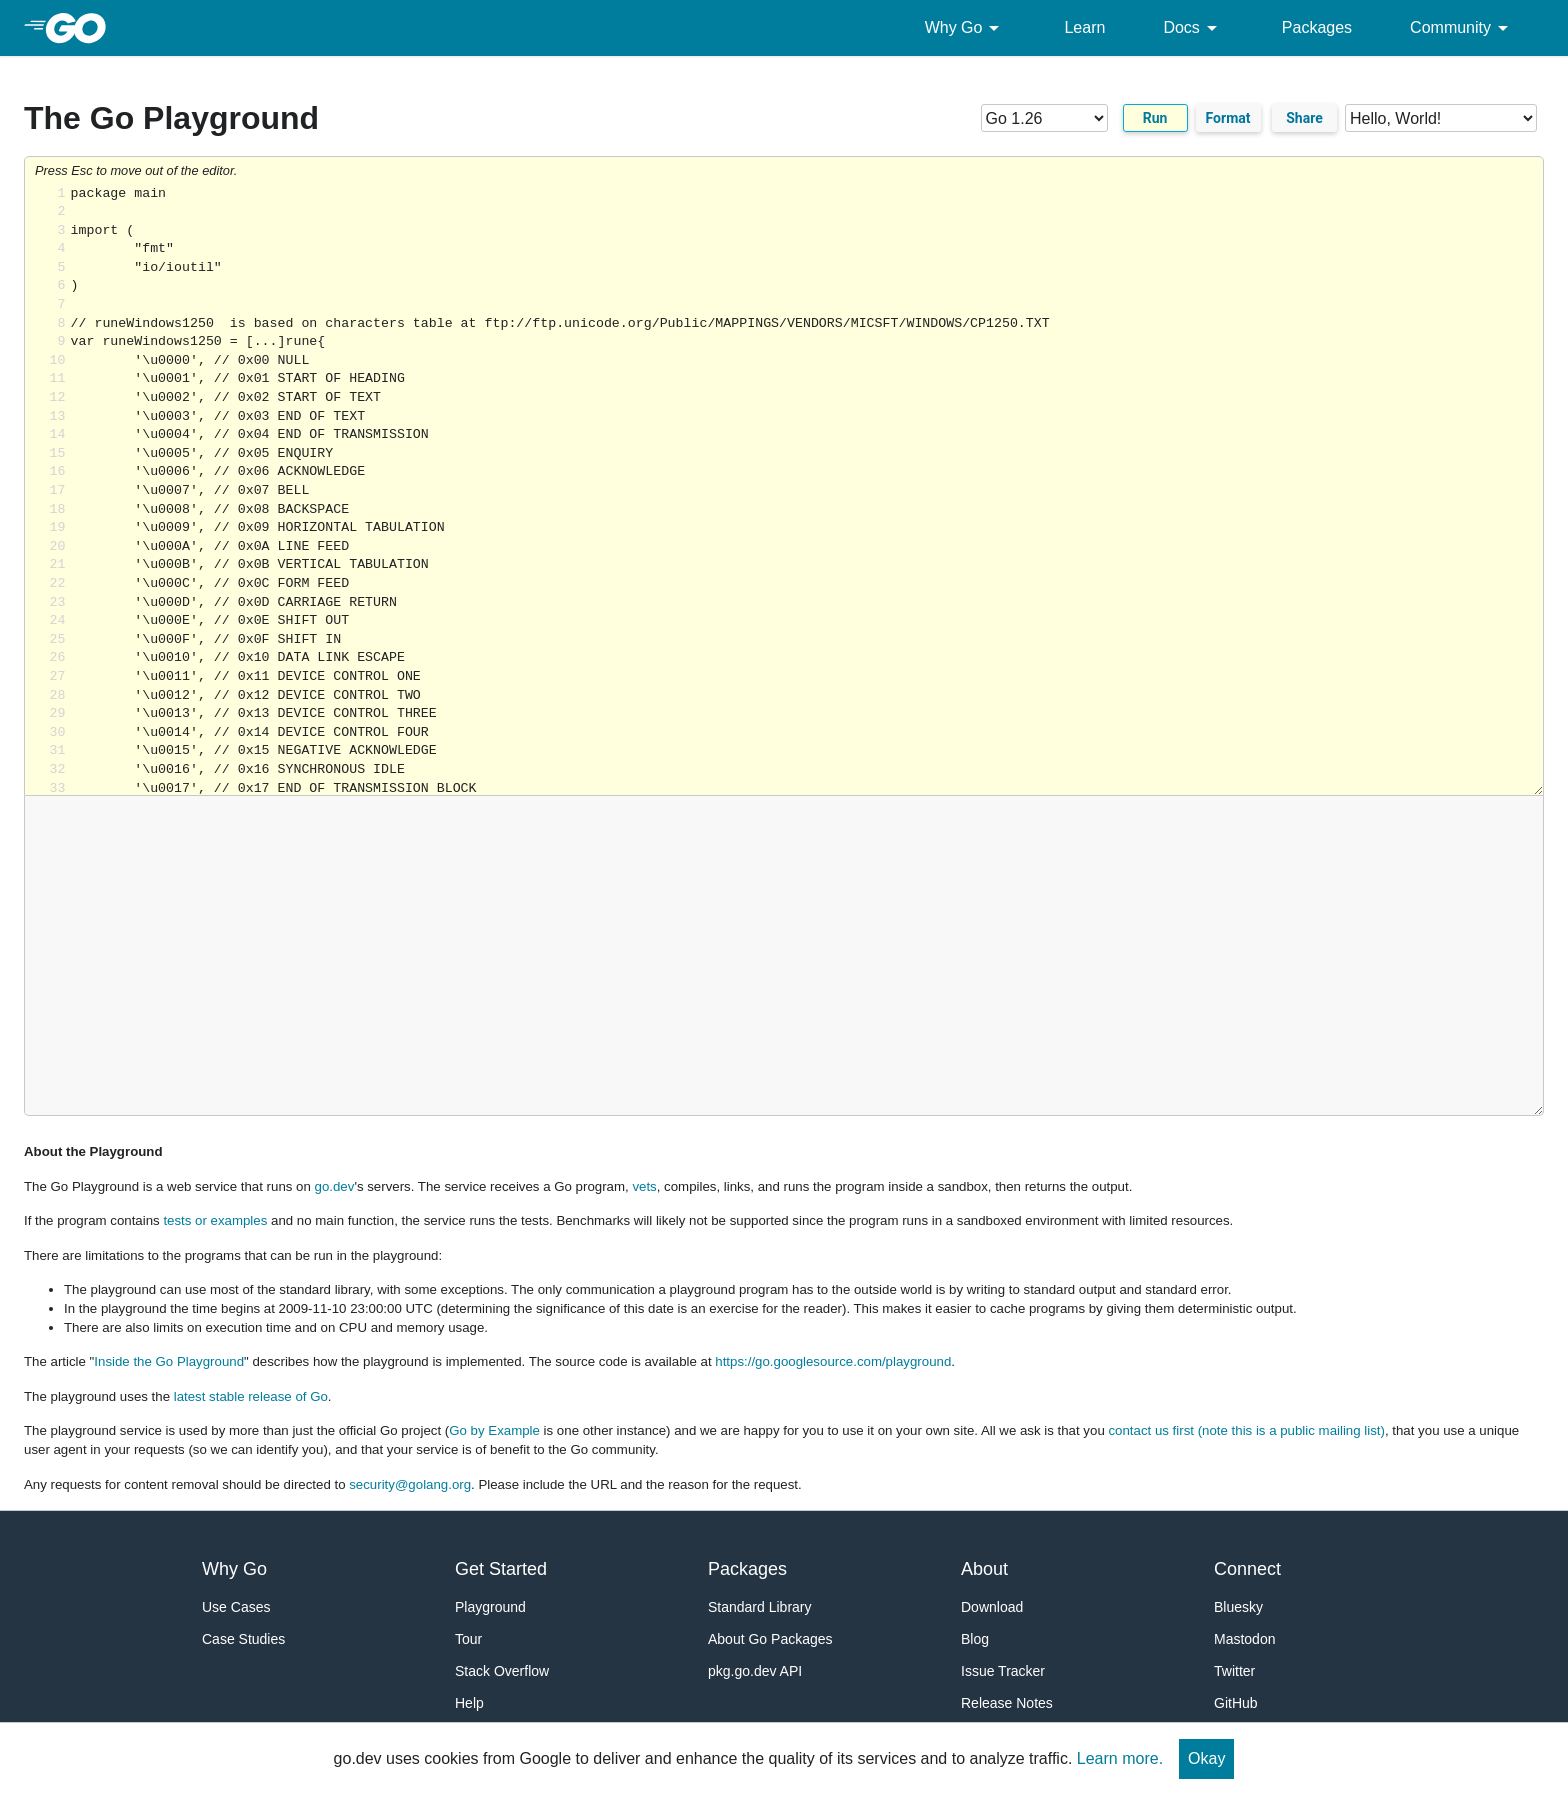 The width and height of the screenshot is (1568, 1795). Describe the element at coordinates (1247, 1569) in the screenshot. I see `Connect` at that location.